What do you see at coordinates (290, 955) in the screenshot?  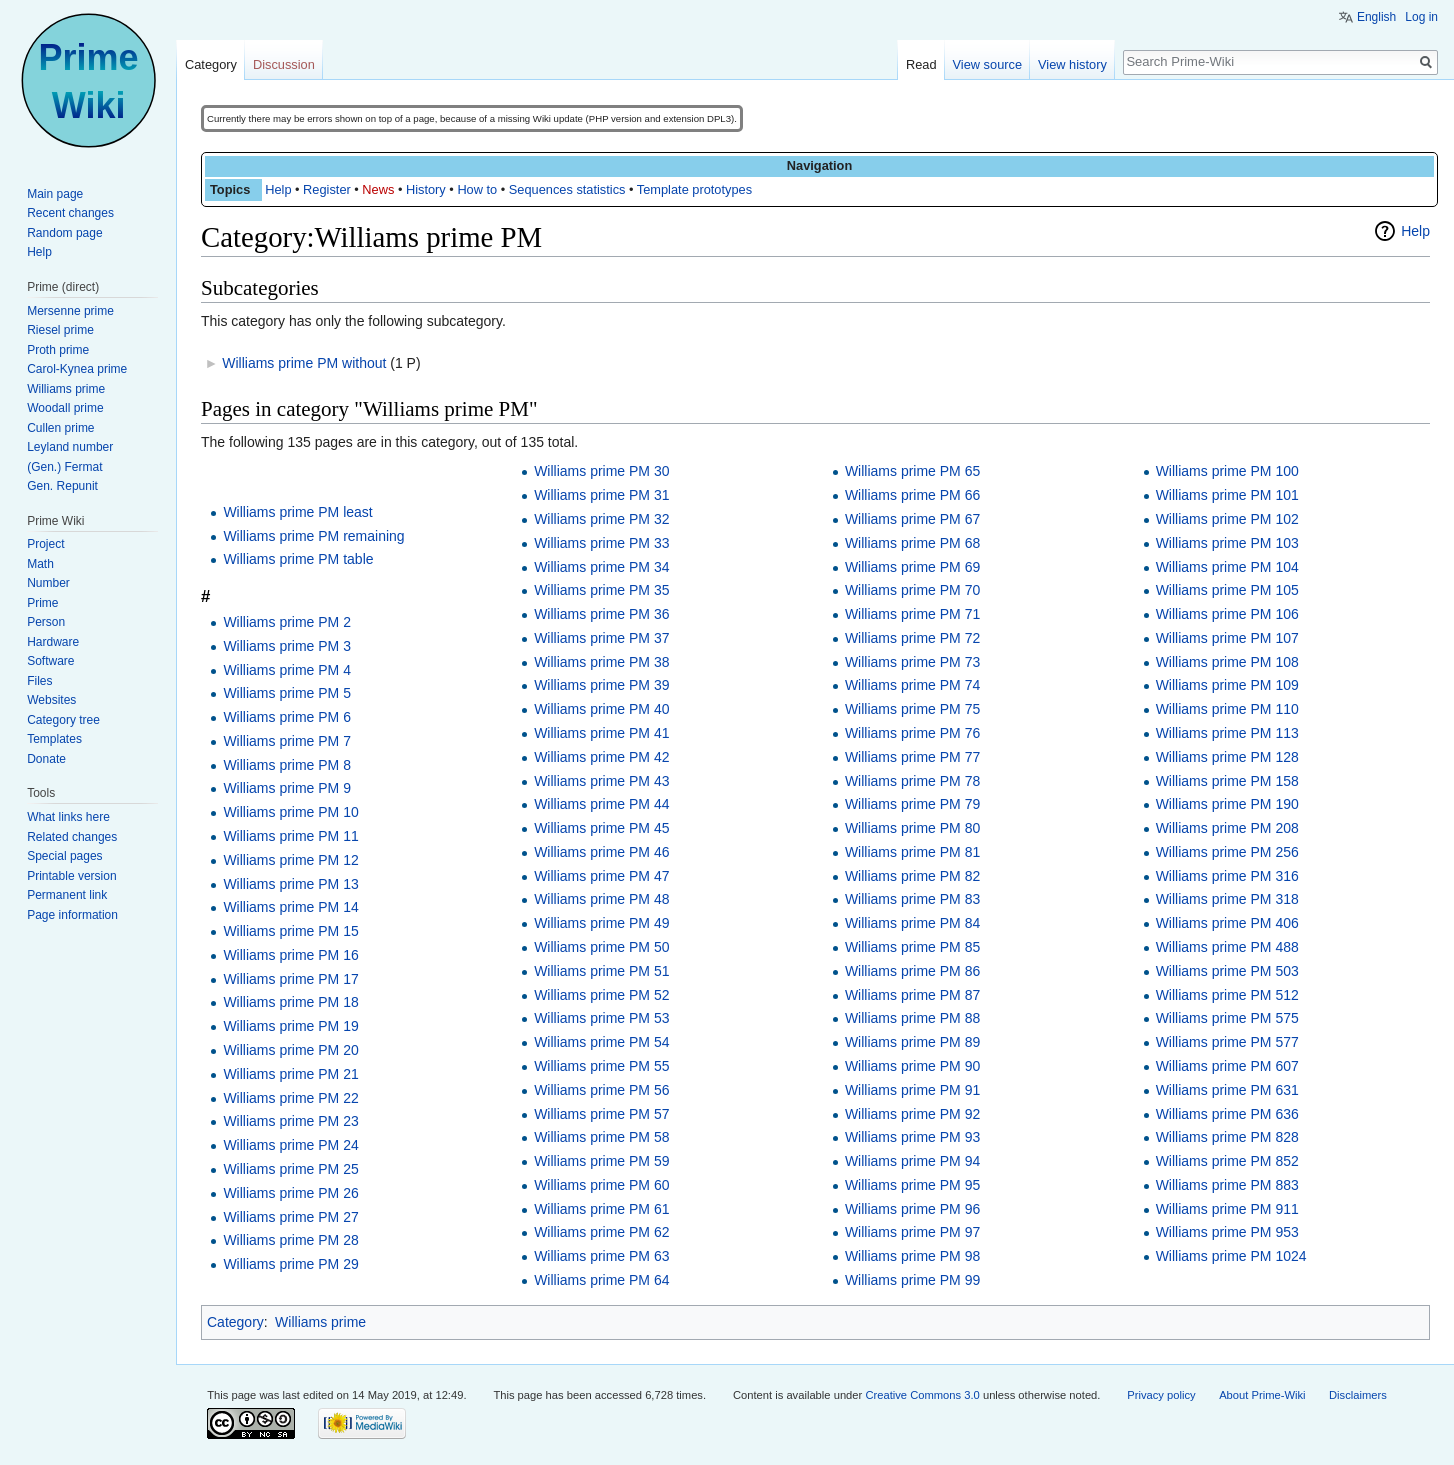 I see `Williams prime PM 16` at bounding box center [290, 955].